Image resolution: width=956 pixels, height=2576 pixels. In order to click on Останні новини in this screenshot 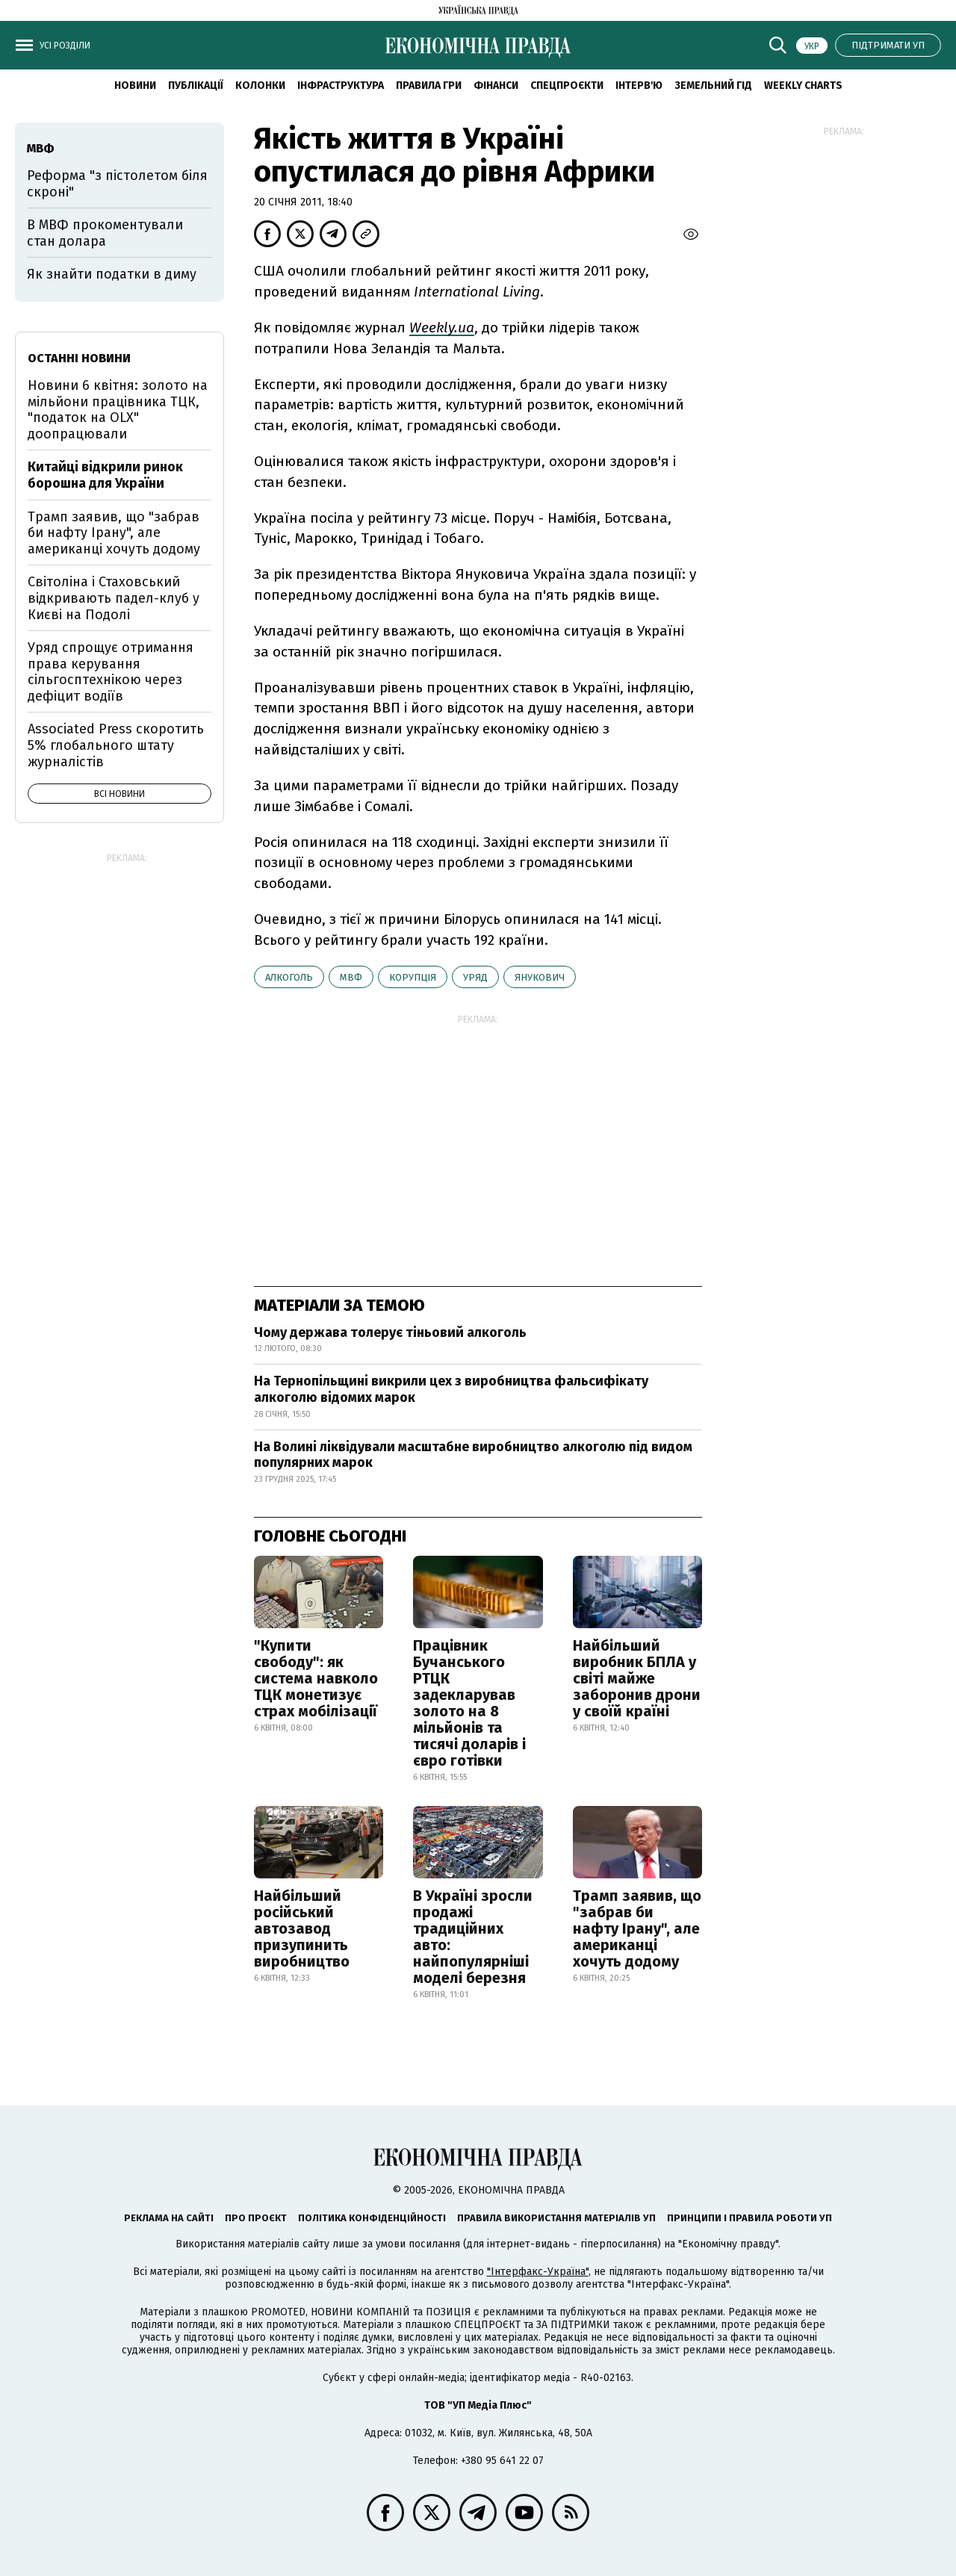, I will do `click(79, 358)`.